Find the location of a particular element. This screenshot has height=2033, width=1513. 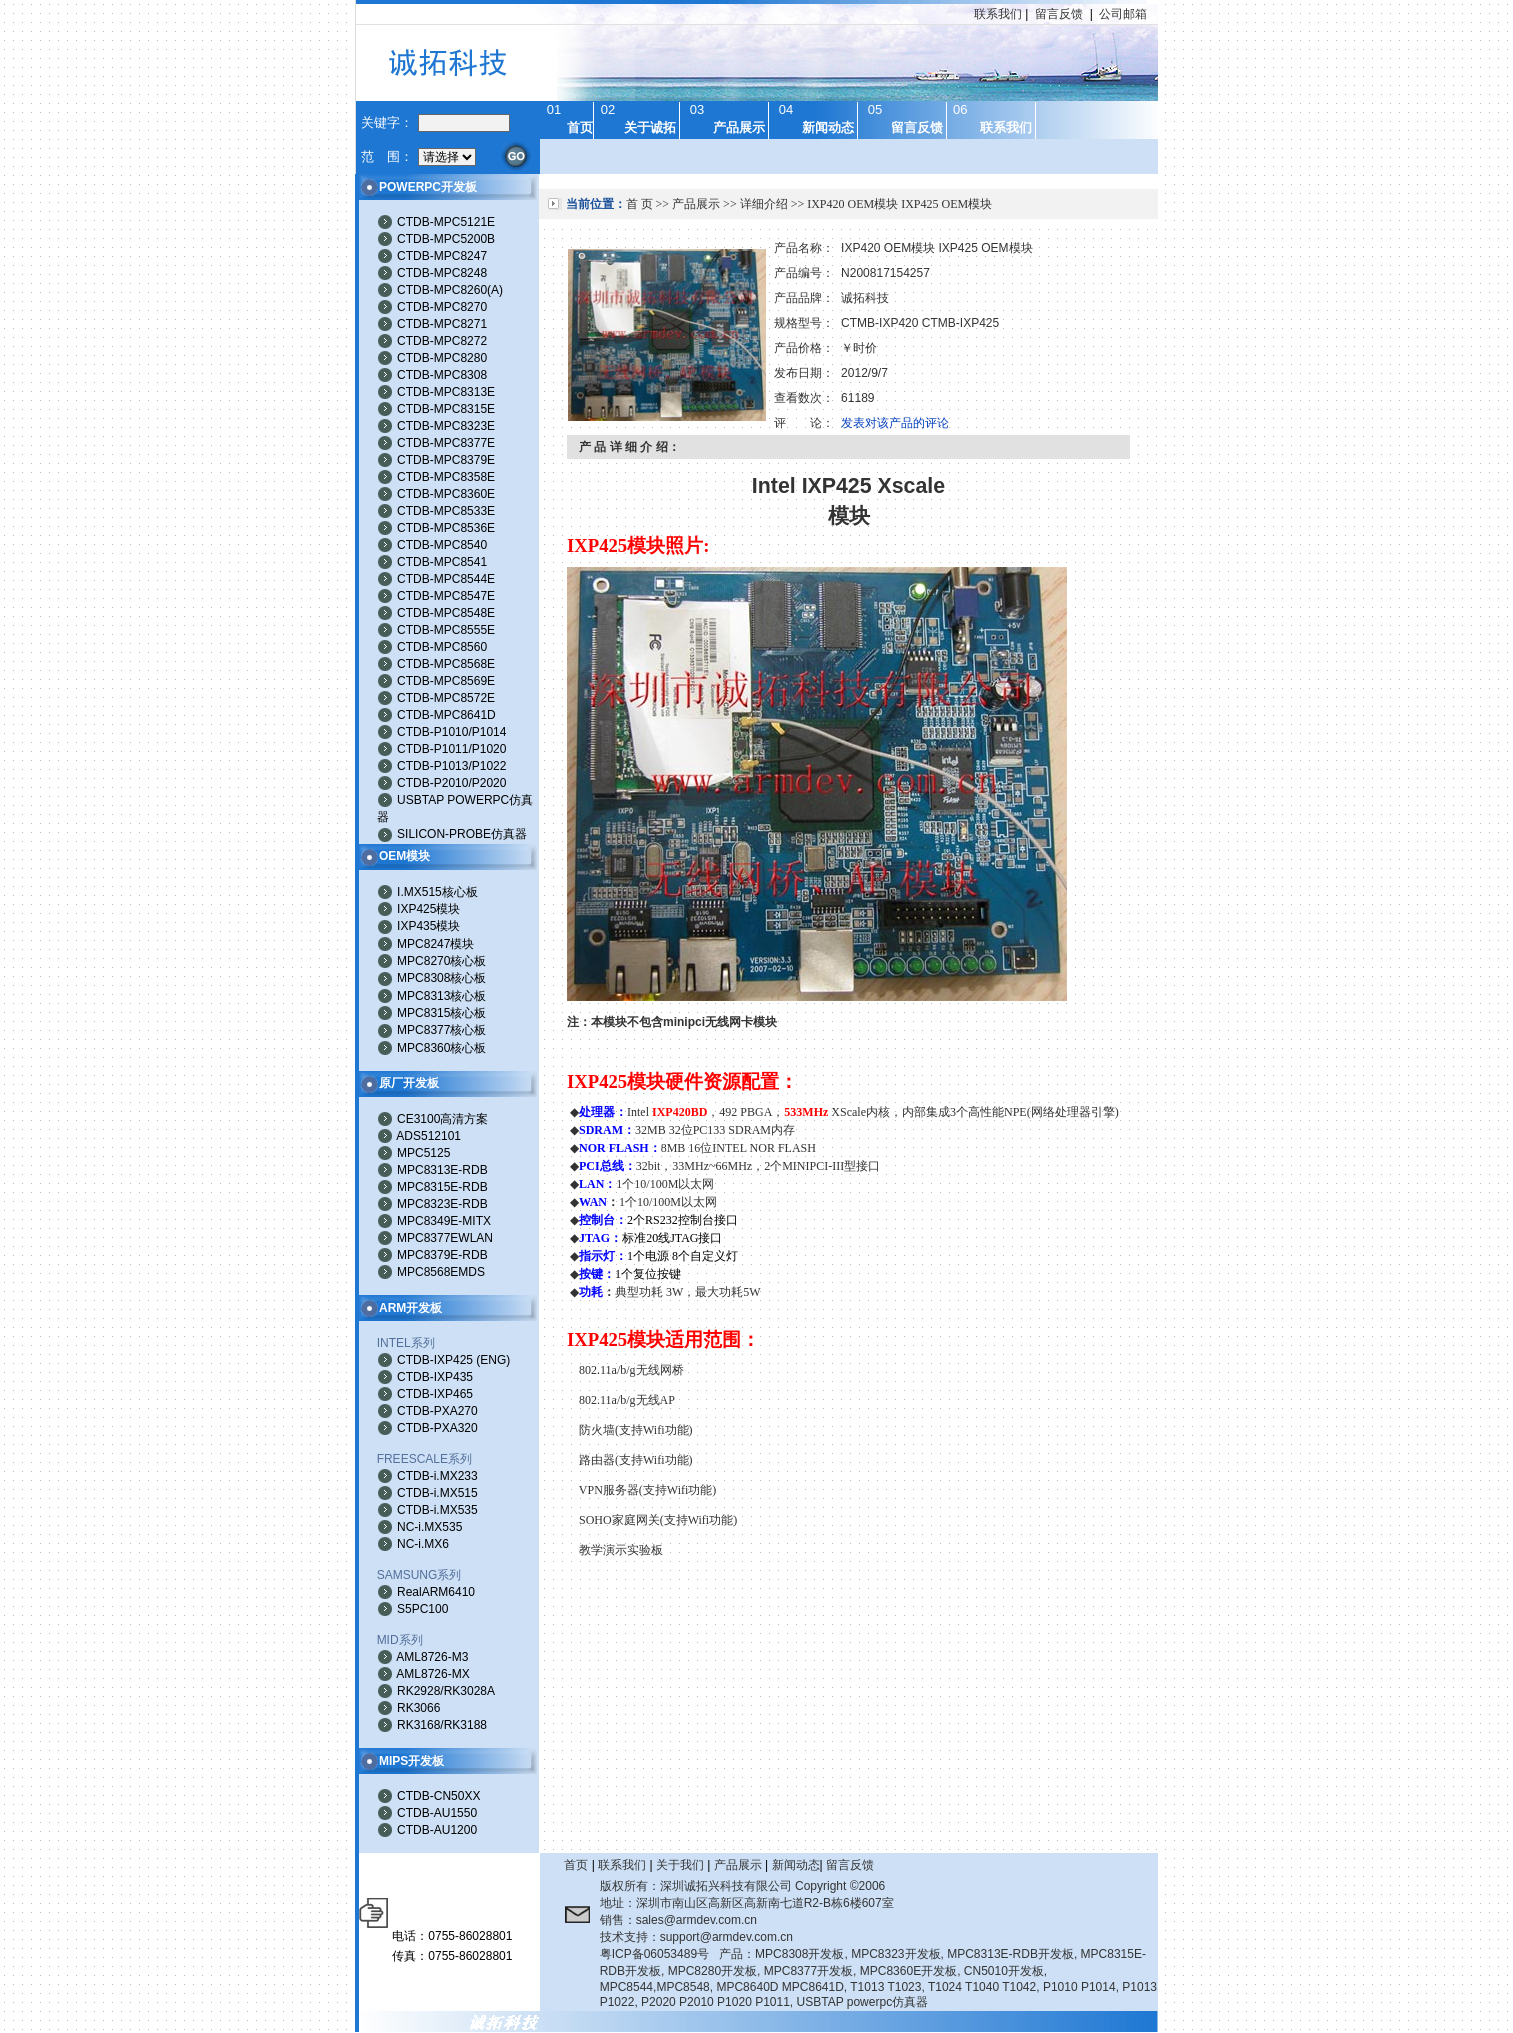

CTDB-IXP435 is located at coordinates (435, 1377).